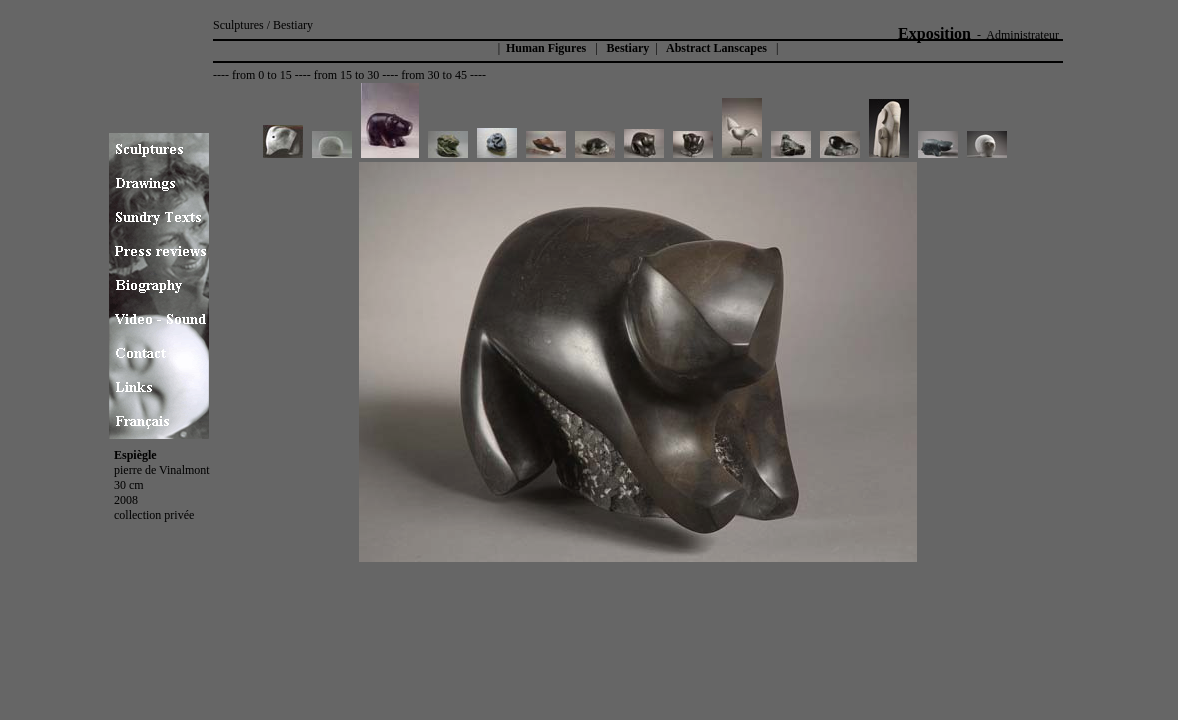  Describe the element at coordinates (934, 33) in the screenshot. I see `Exposition` at that location.